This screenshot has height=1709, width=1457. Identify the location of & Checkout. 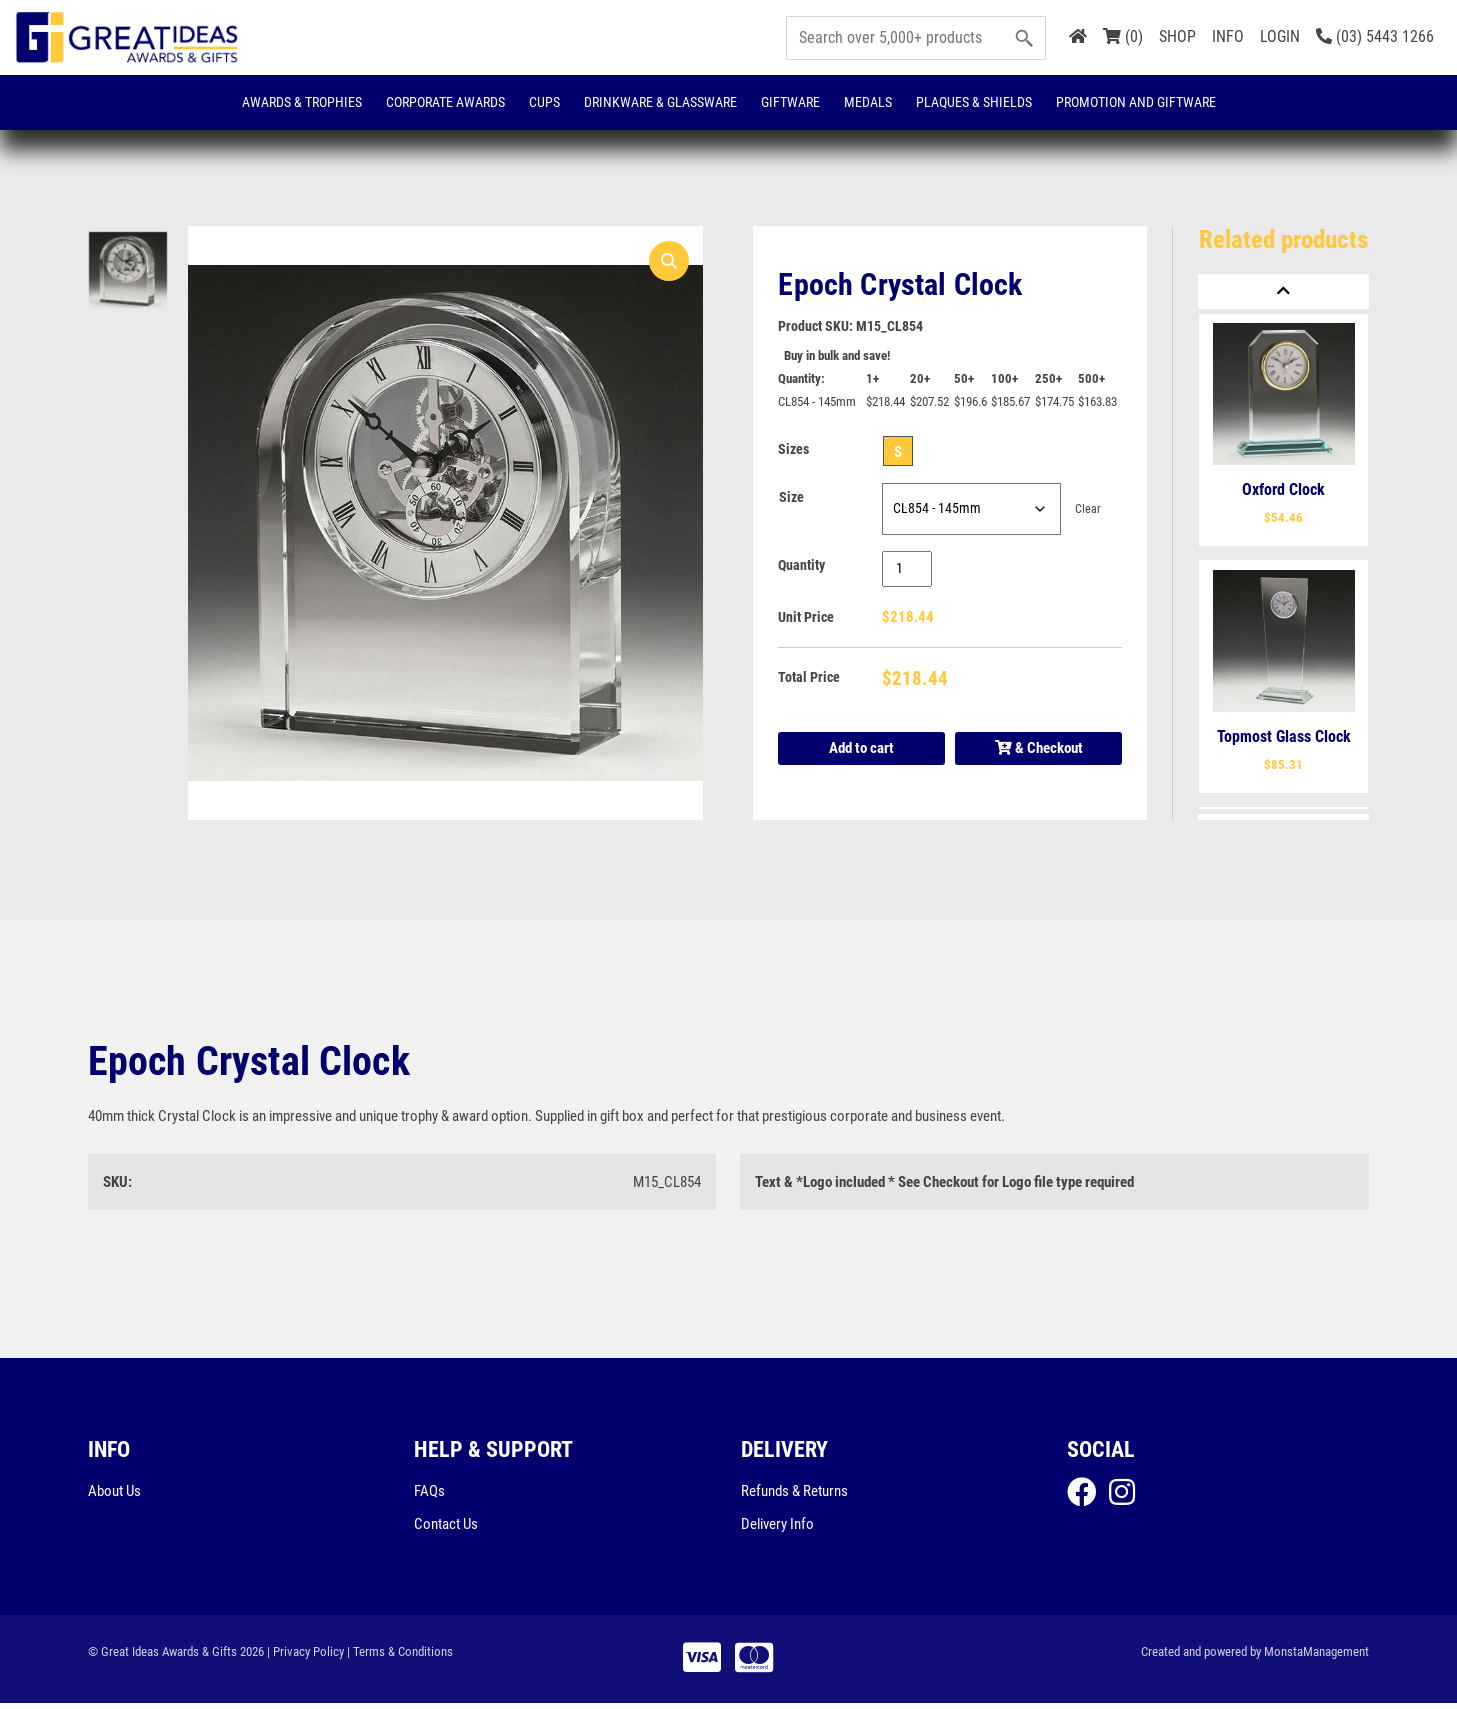
(1039, 751).